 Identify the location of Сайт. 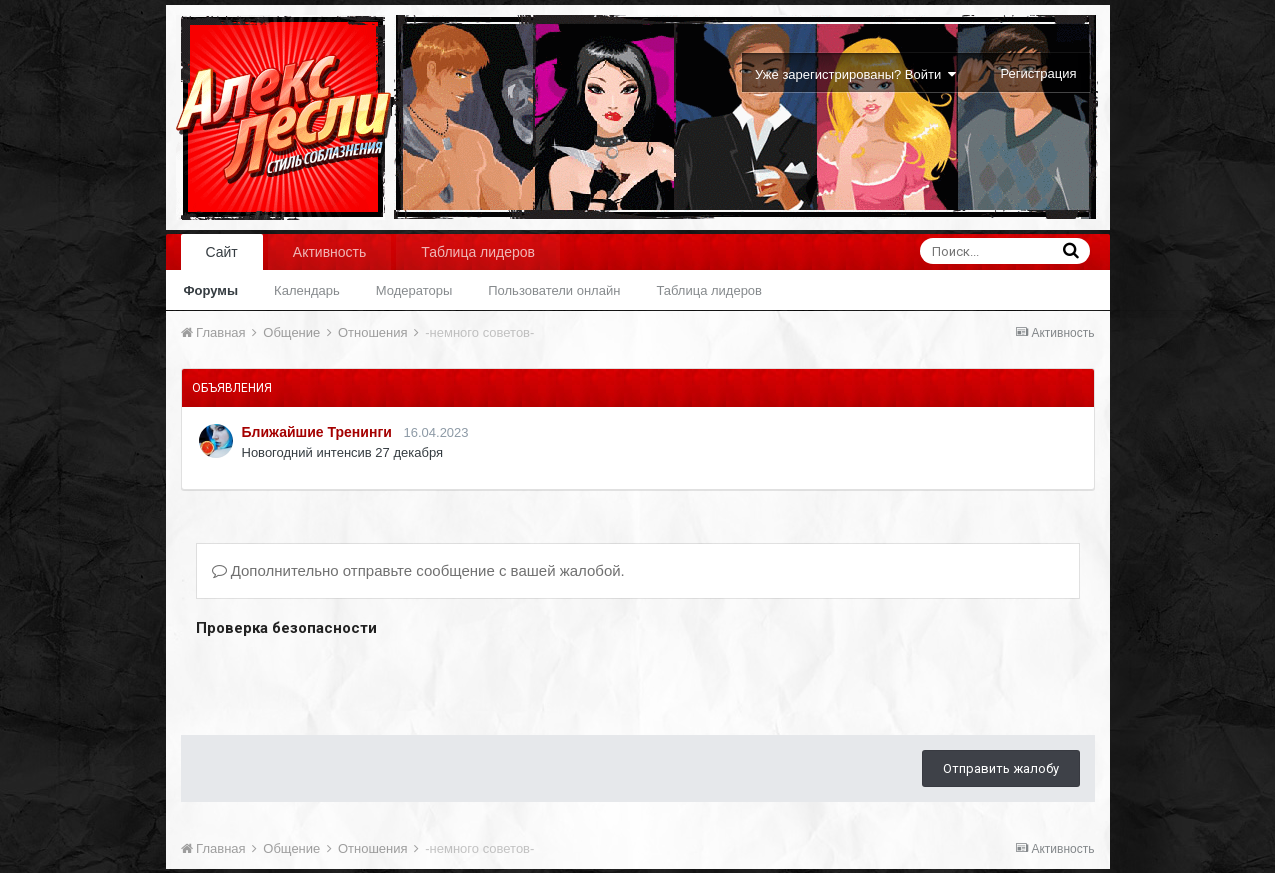
(222, 252).